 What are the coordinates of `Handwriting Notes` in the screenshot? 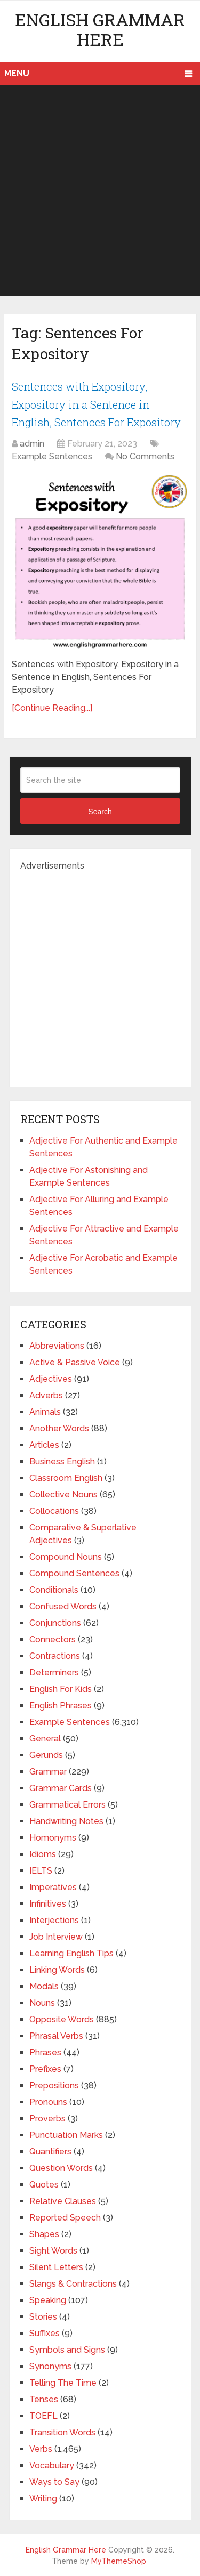 It's located at (66, 1821).